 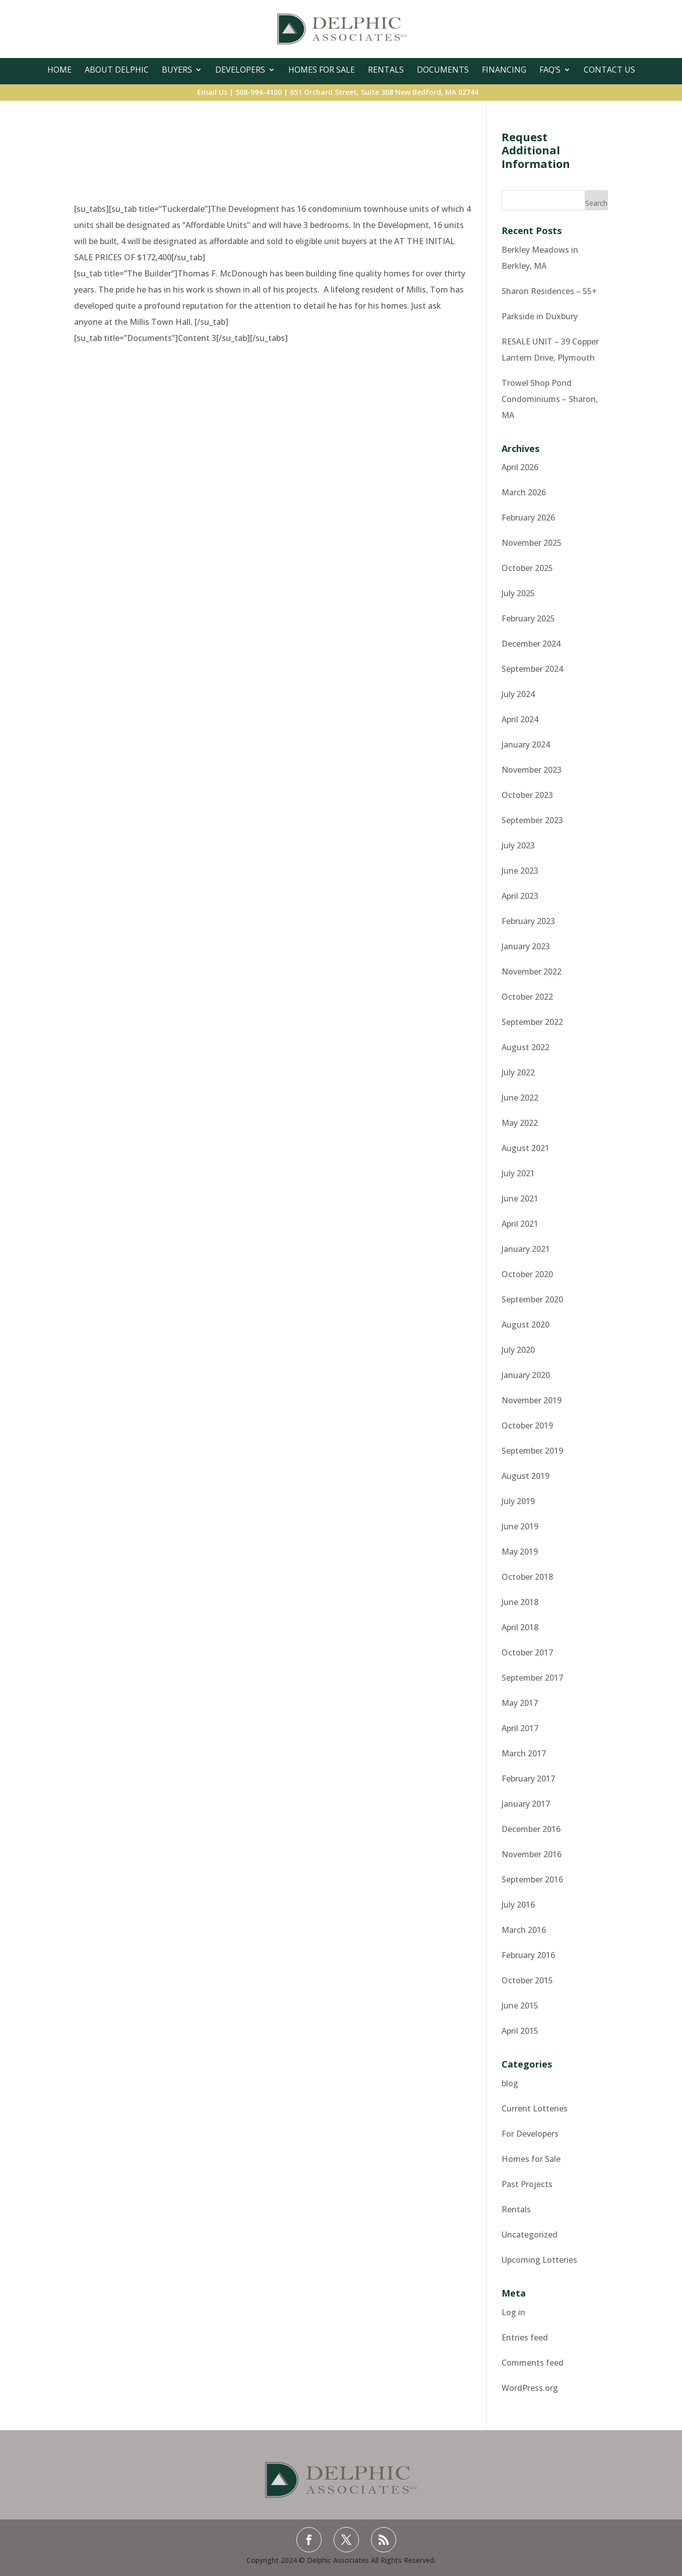 I want to click on July 2023, so click(x=518, y=845).